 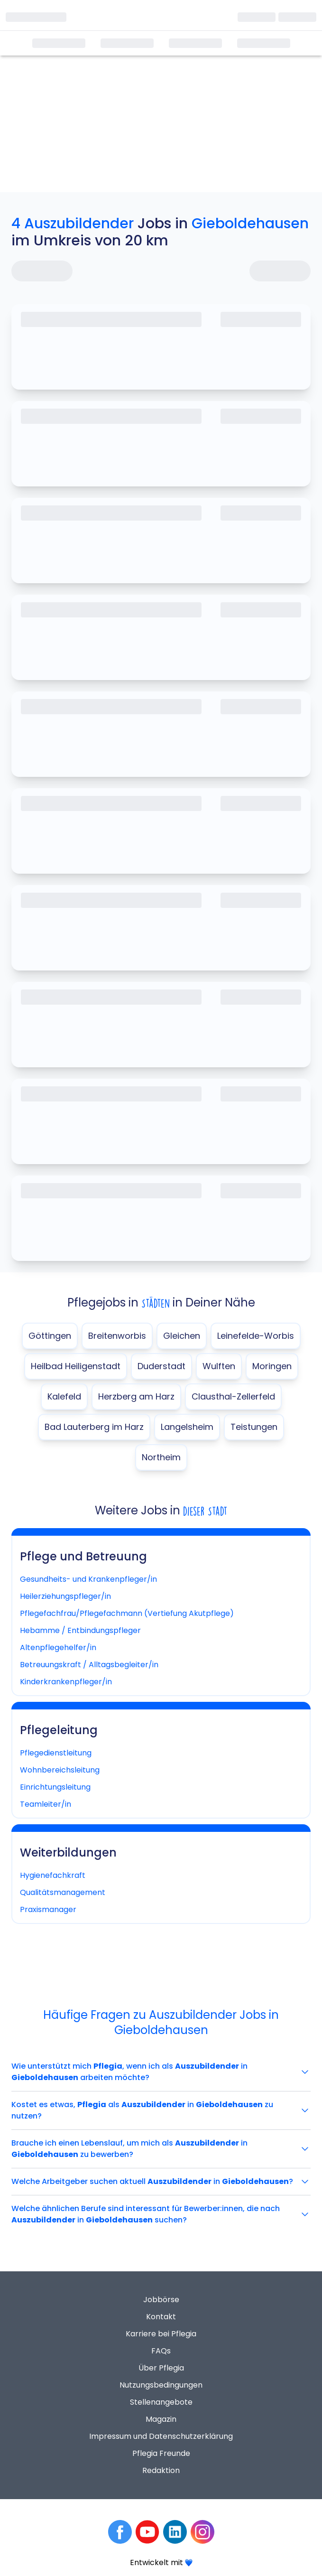 I want to click on Altenpflegehelfer/in, so click(x=58, y=1647).